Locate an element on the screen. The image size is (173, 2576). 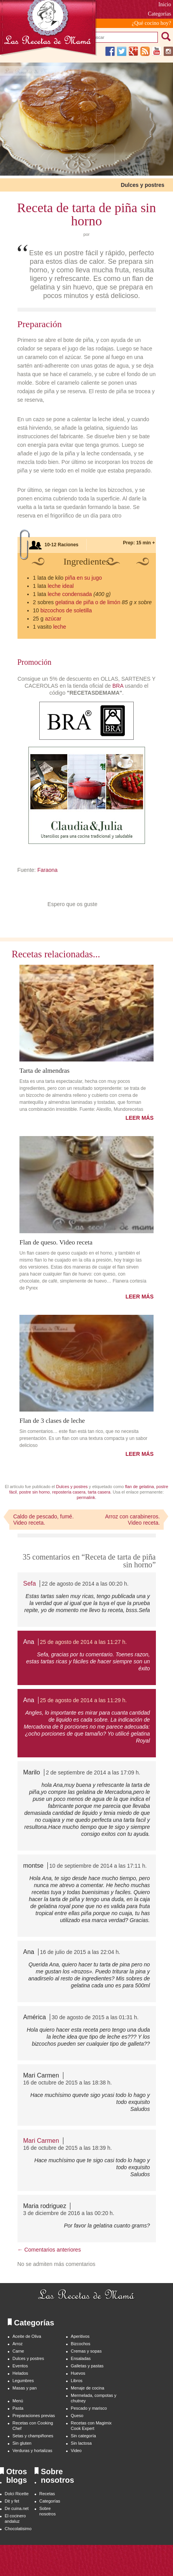
Arroz con carabineros. Video receta. is located at coordinates (132, 1519).